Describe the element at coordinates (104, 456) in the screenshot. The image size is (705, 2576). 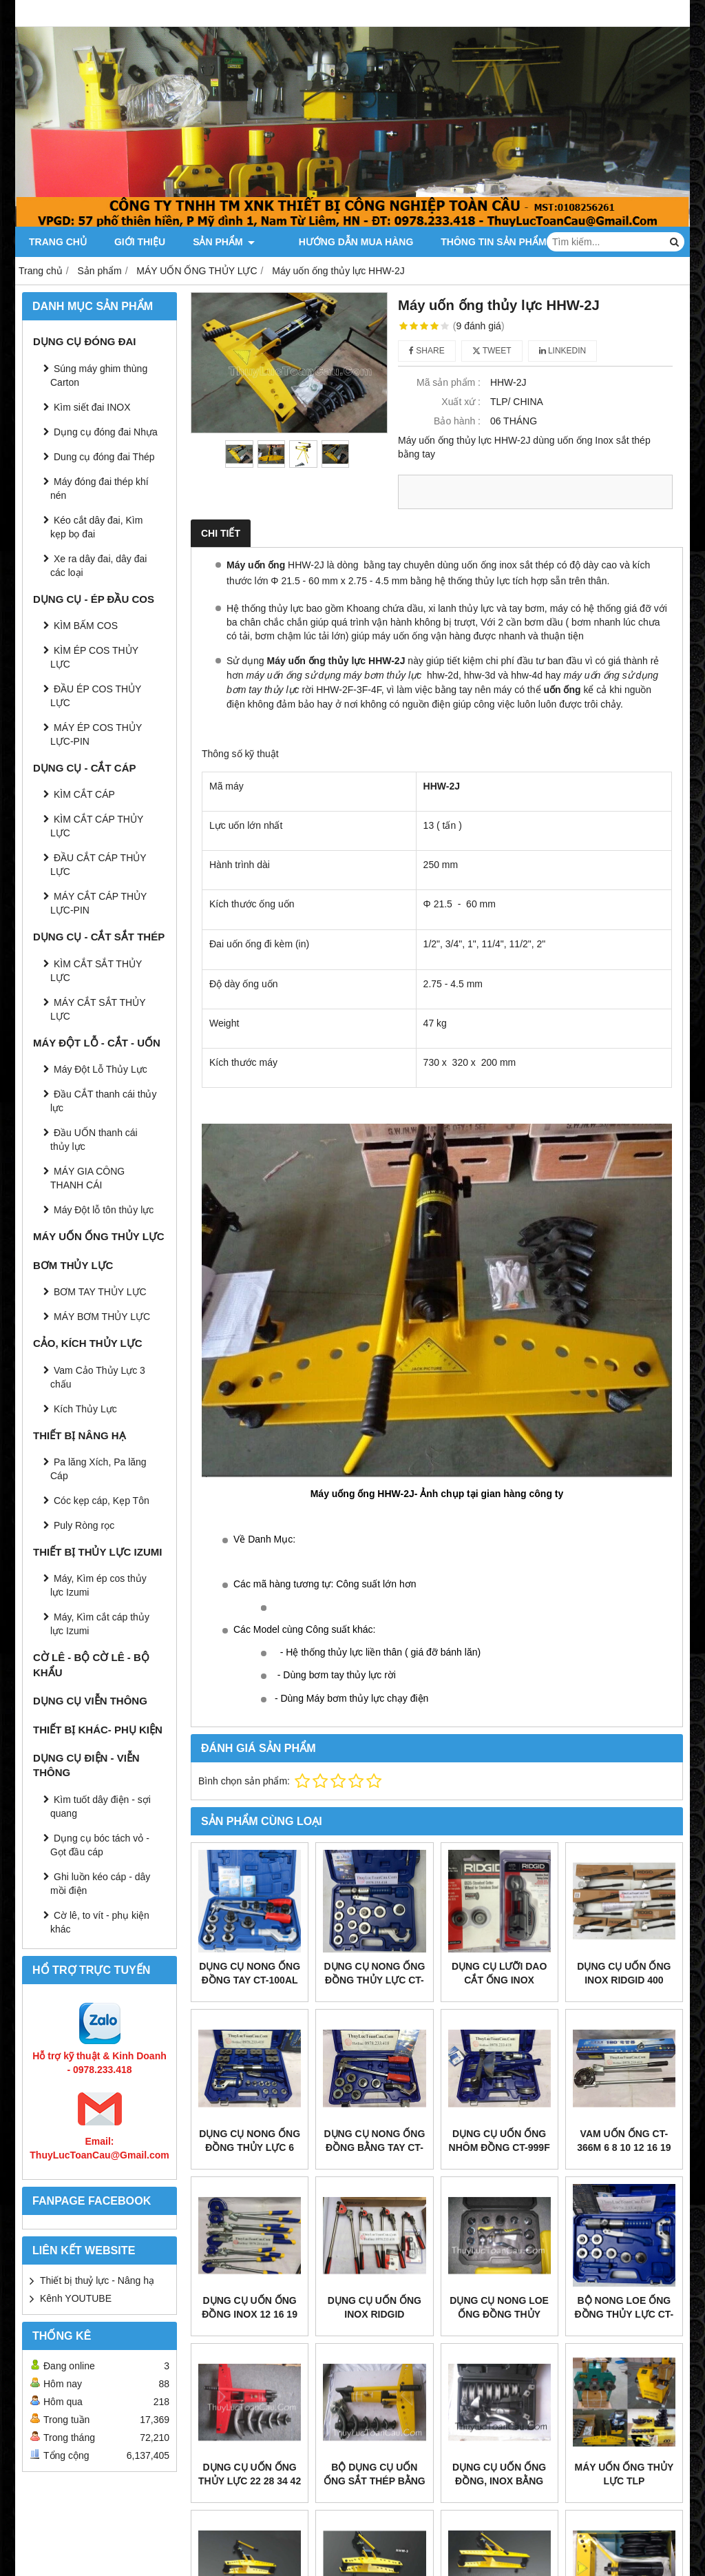
I see `Dung cụ đóng đai Thép` at that location.